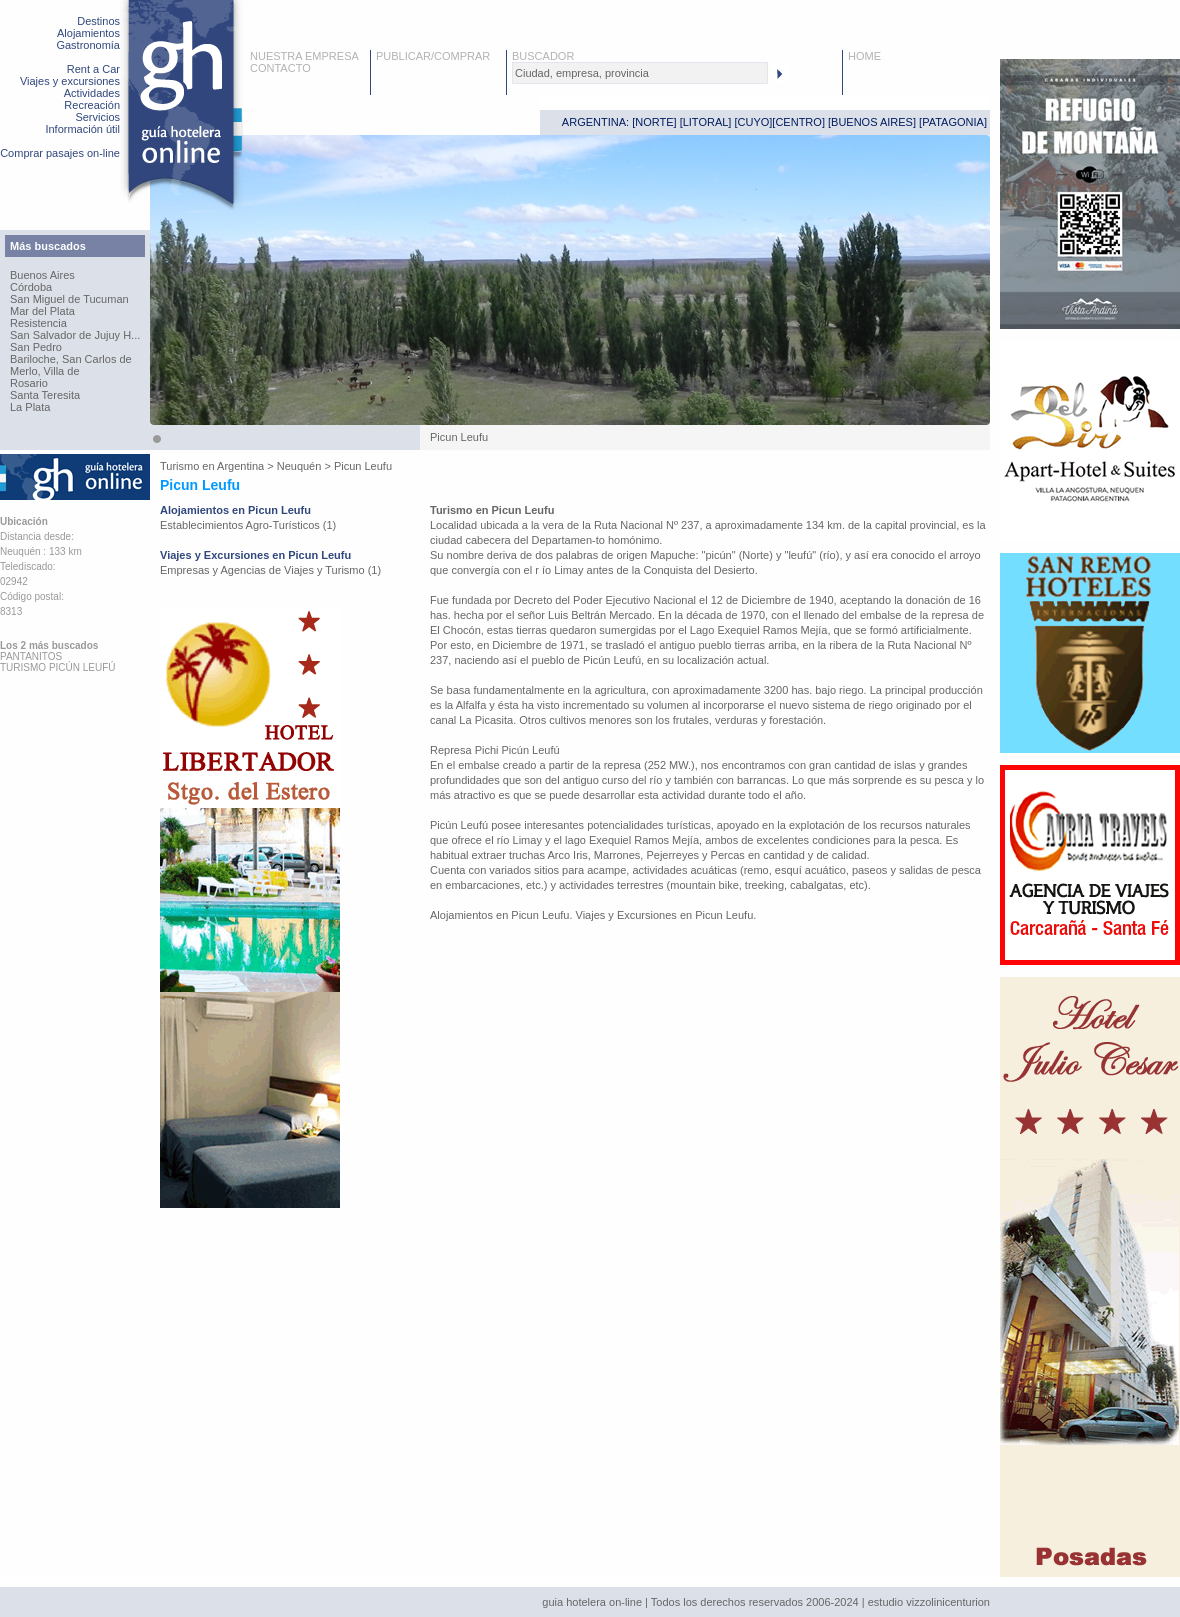 The height and width of the screenshot is (1617, 1180). I want to click on Rosario, so click(29, 383).